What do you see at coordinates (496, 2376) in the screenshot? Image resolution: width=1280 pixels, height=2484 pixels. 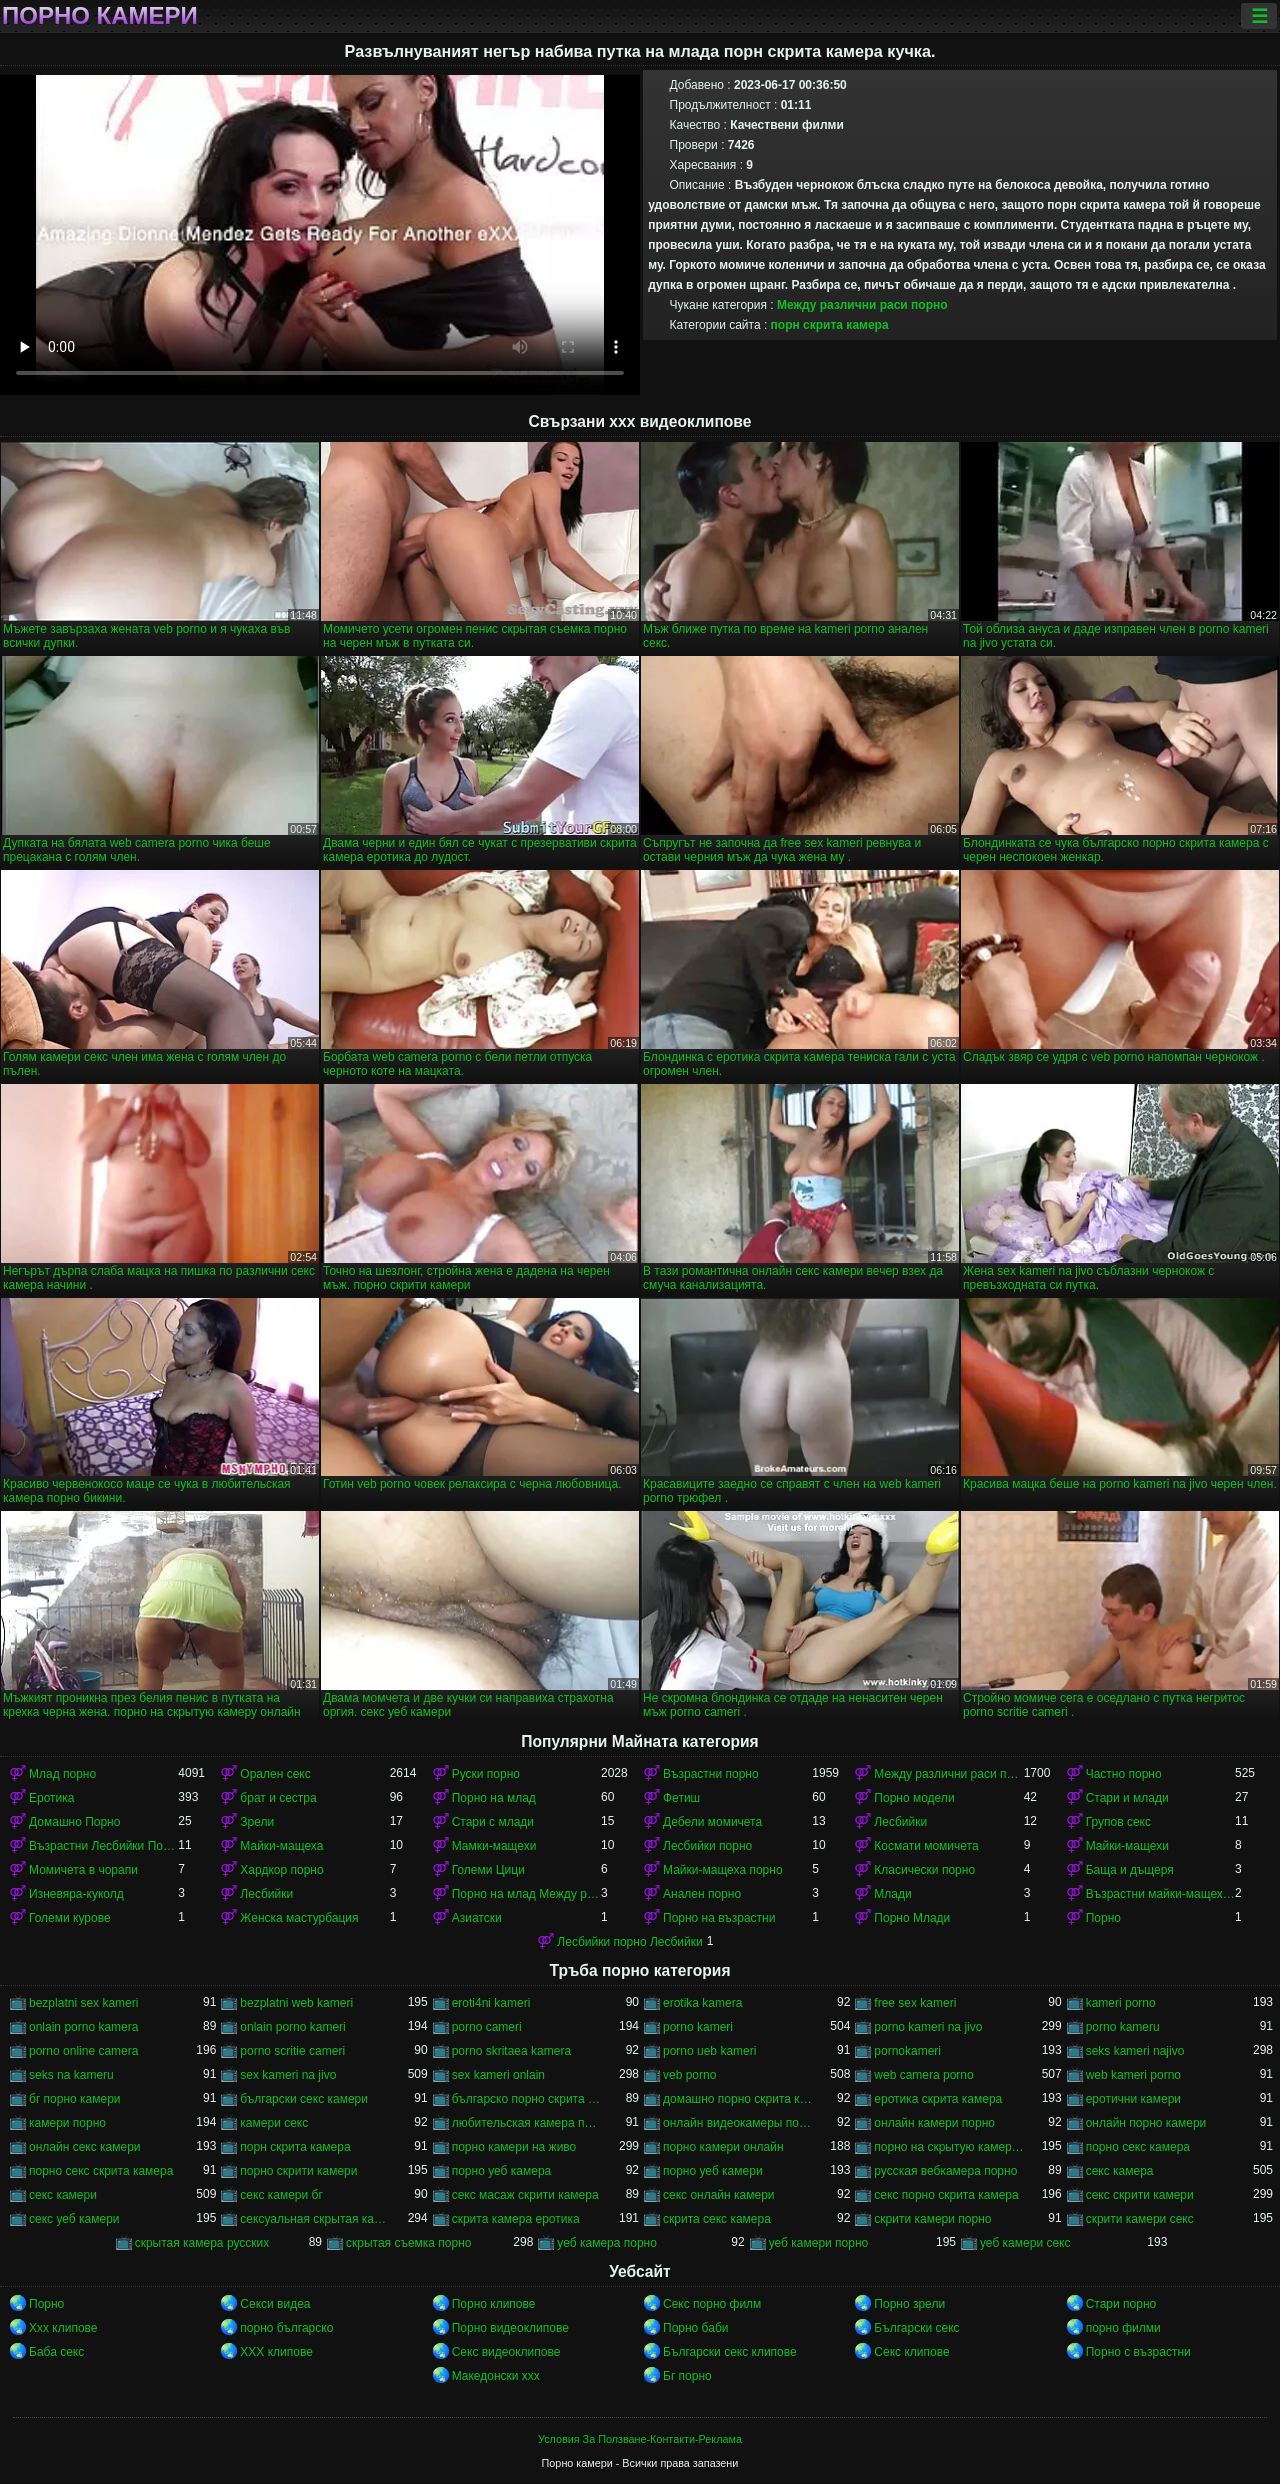 I see `Македонски ххх` at bounding box center [496, 2376].